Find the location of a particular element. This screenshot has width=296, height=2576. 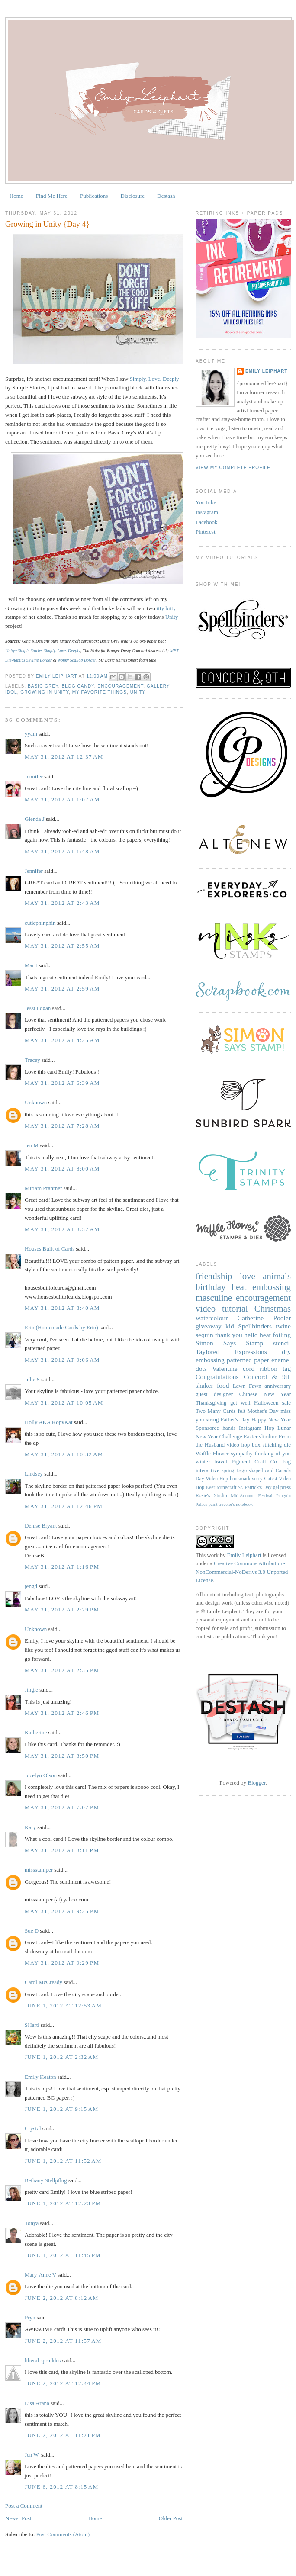

May 31, 2012 at 2:43 AM is located at coordinates (62, 903).